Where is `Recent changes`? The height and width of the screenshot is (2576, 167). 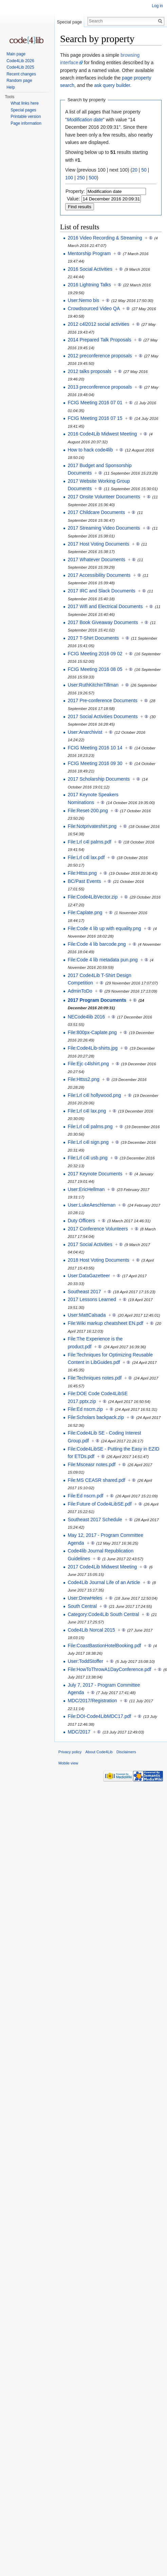 Recent changes is located at coordinates (21, 74).